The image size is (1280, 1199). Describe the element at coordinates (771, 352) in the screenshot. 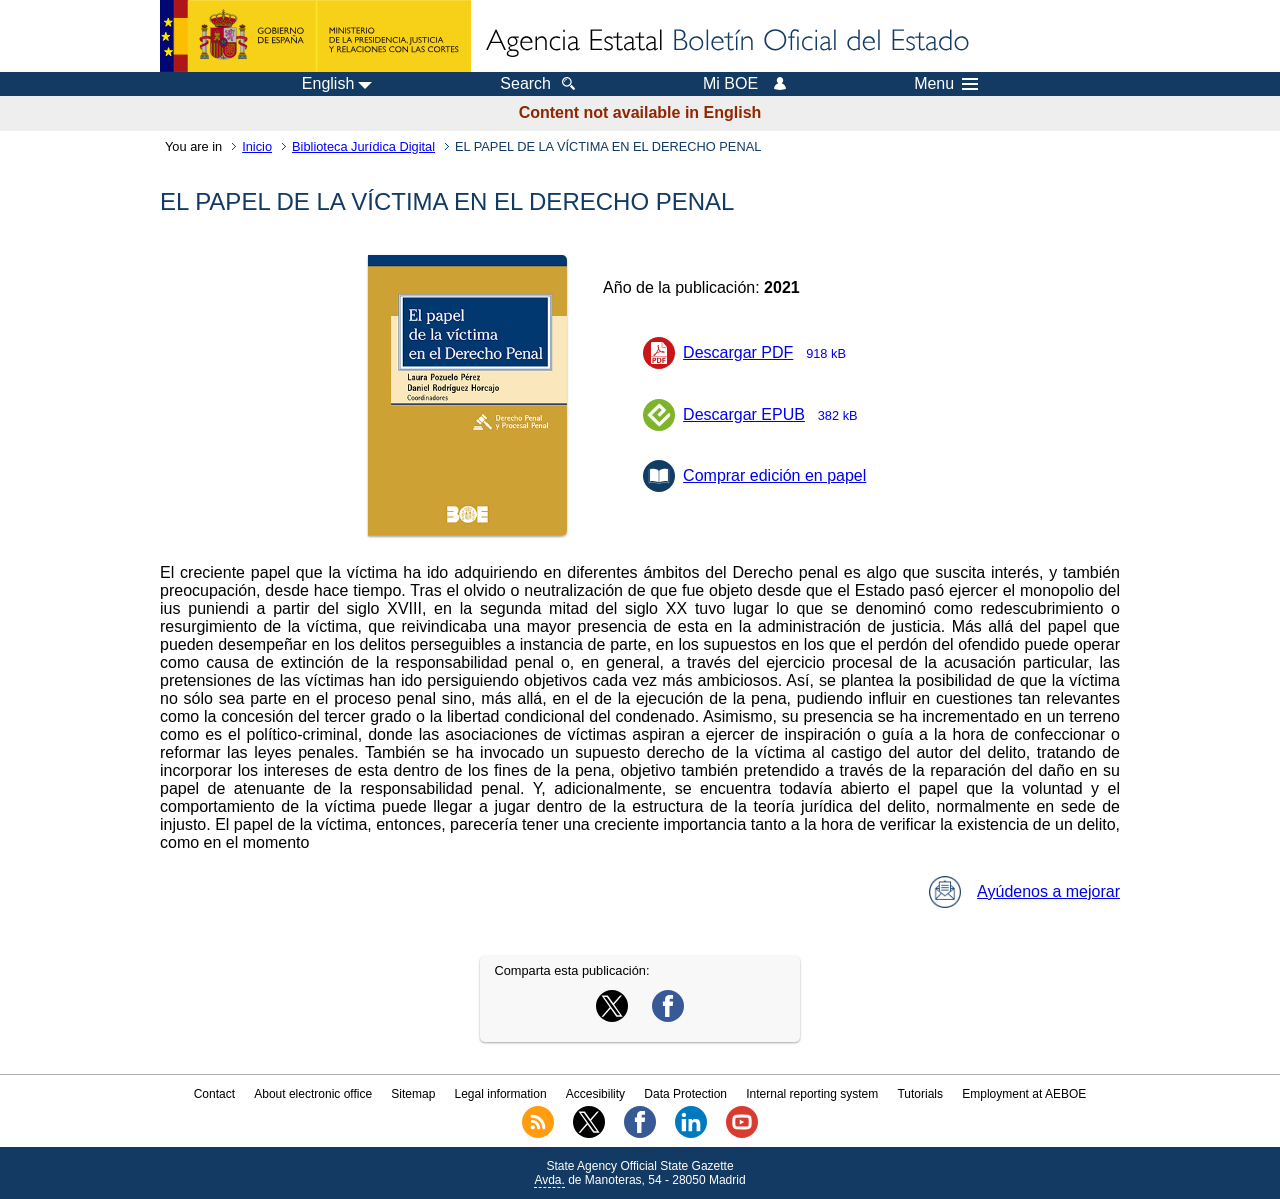

I see `Descargar PDF` at that location.